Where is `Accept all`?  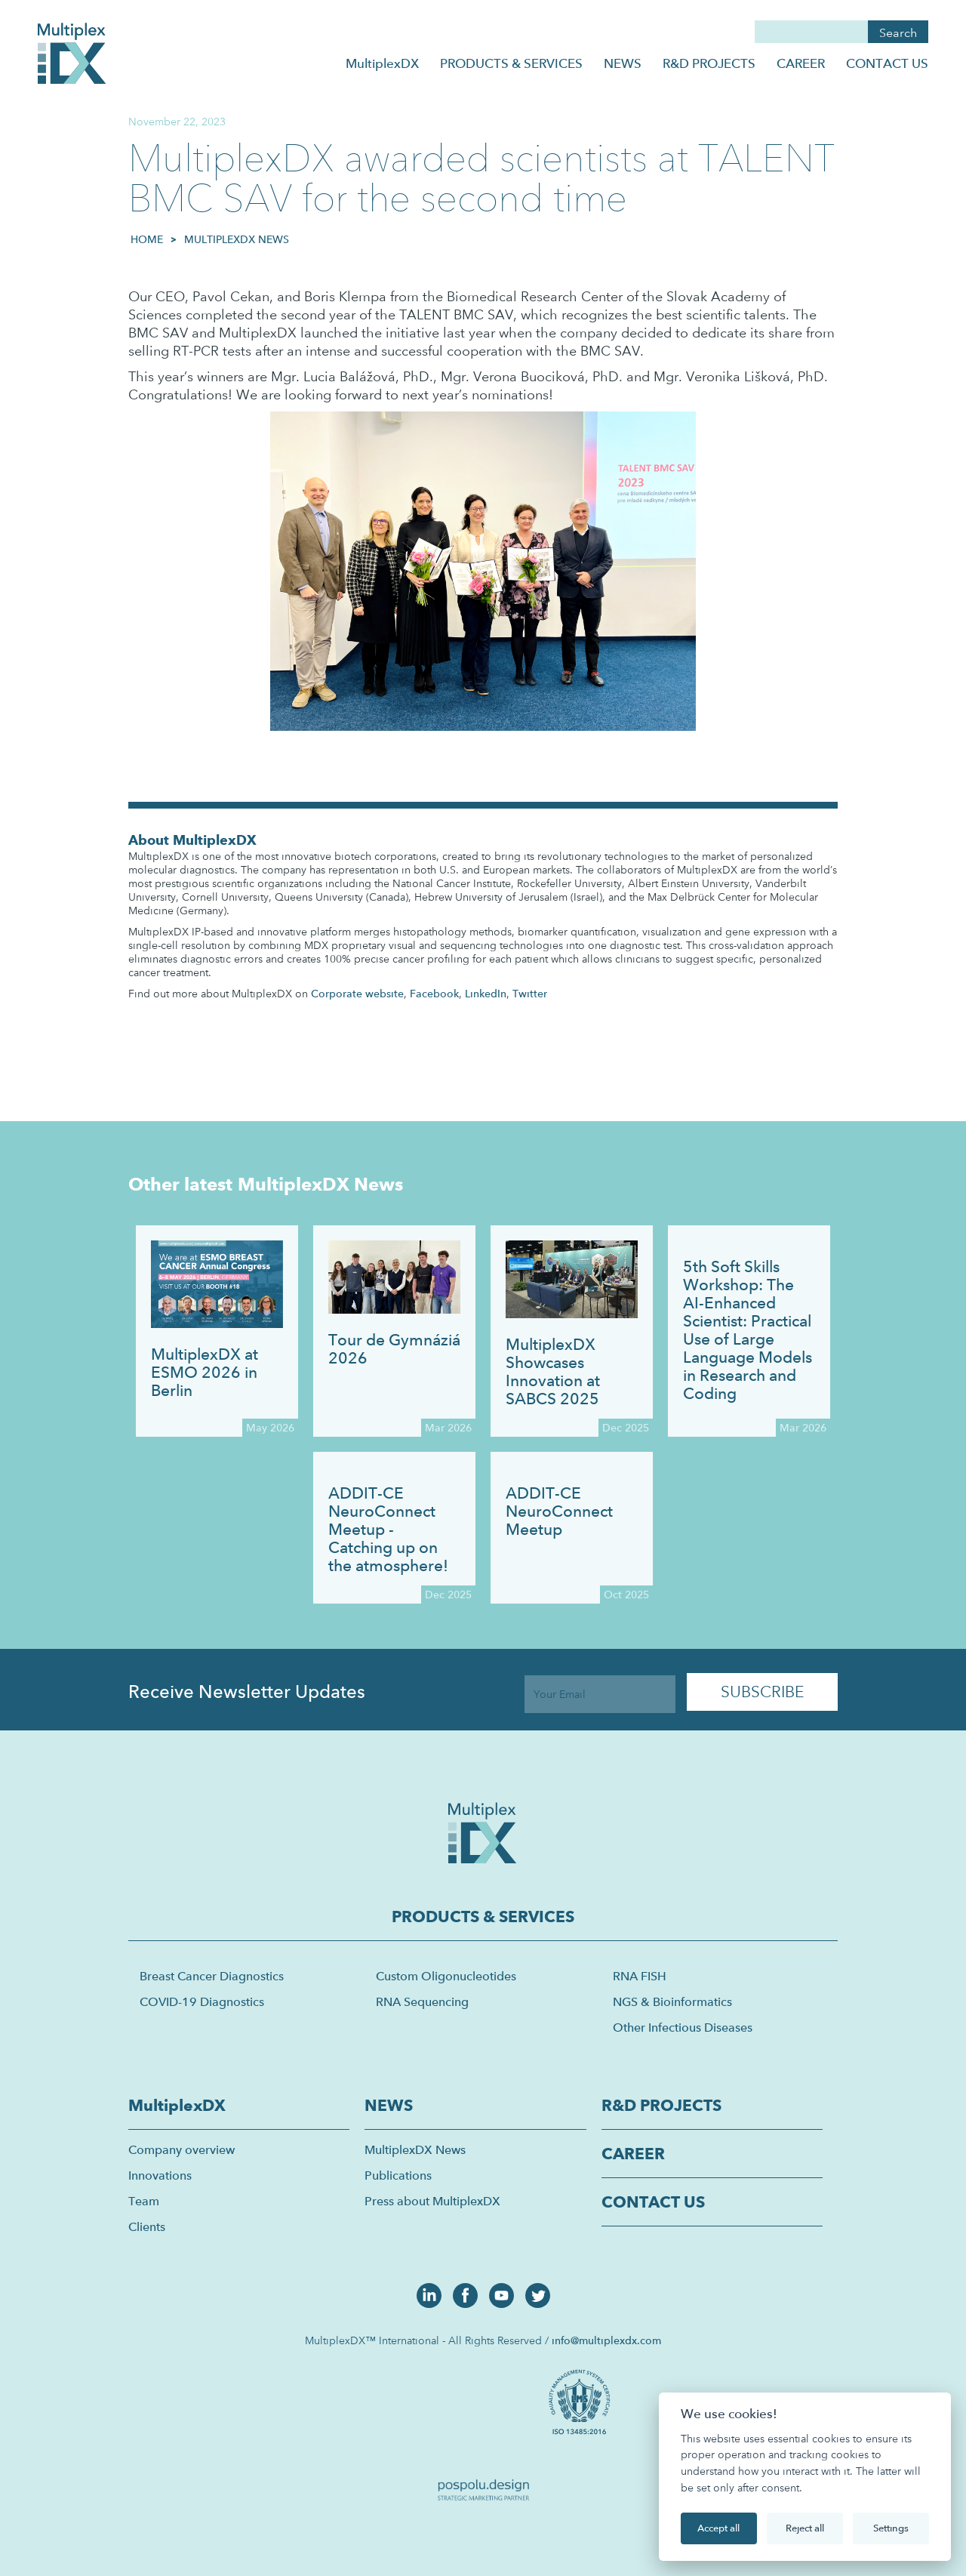
Accept all is located at coordinates (718, 2528).